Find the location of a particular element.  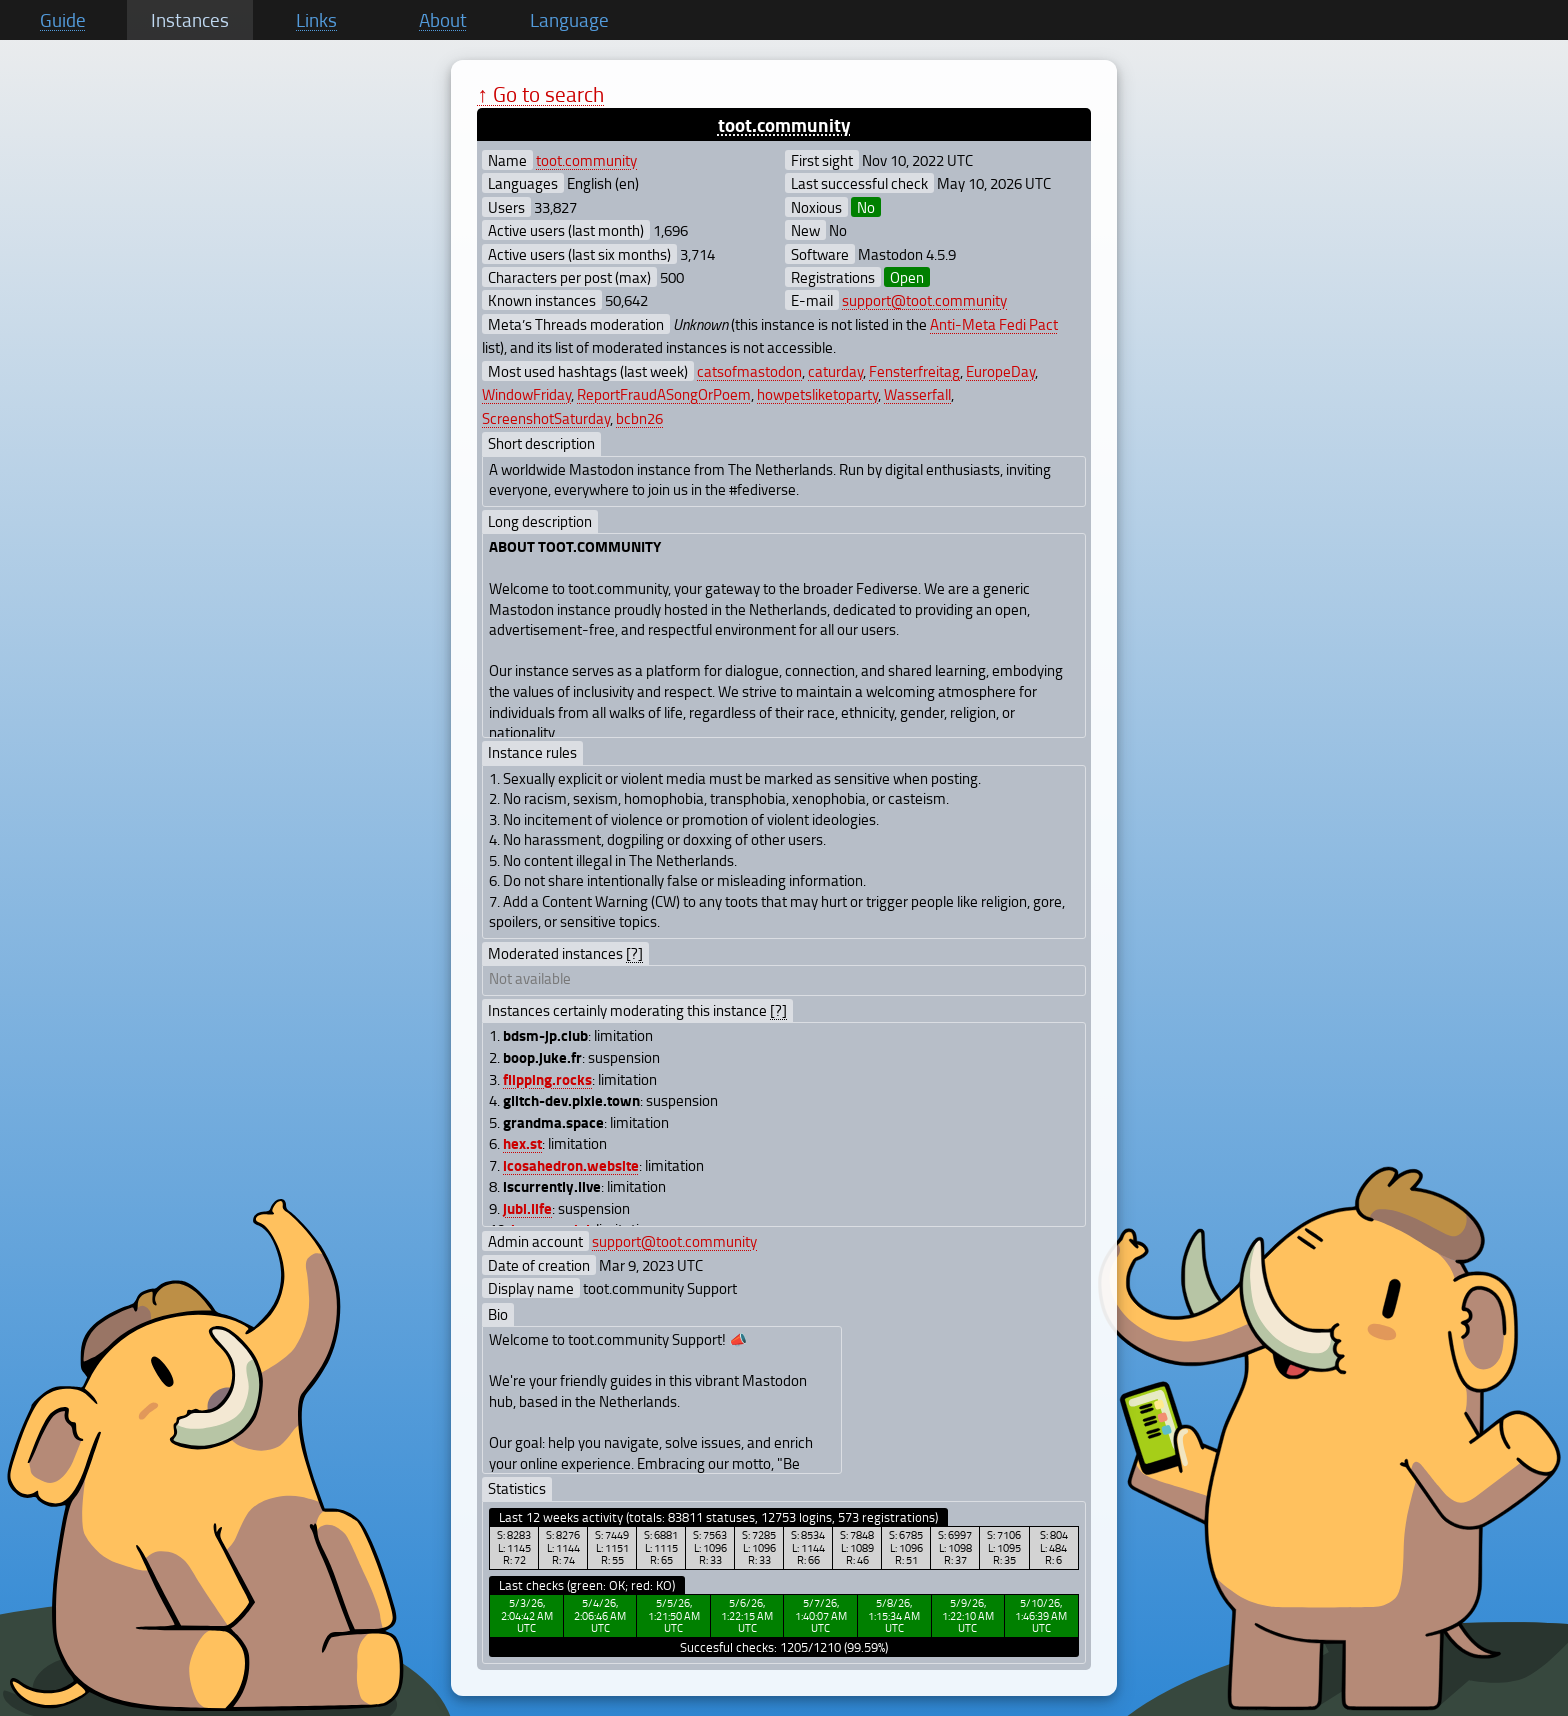

toot.community is located at coordinates (784, 124).